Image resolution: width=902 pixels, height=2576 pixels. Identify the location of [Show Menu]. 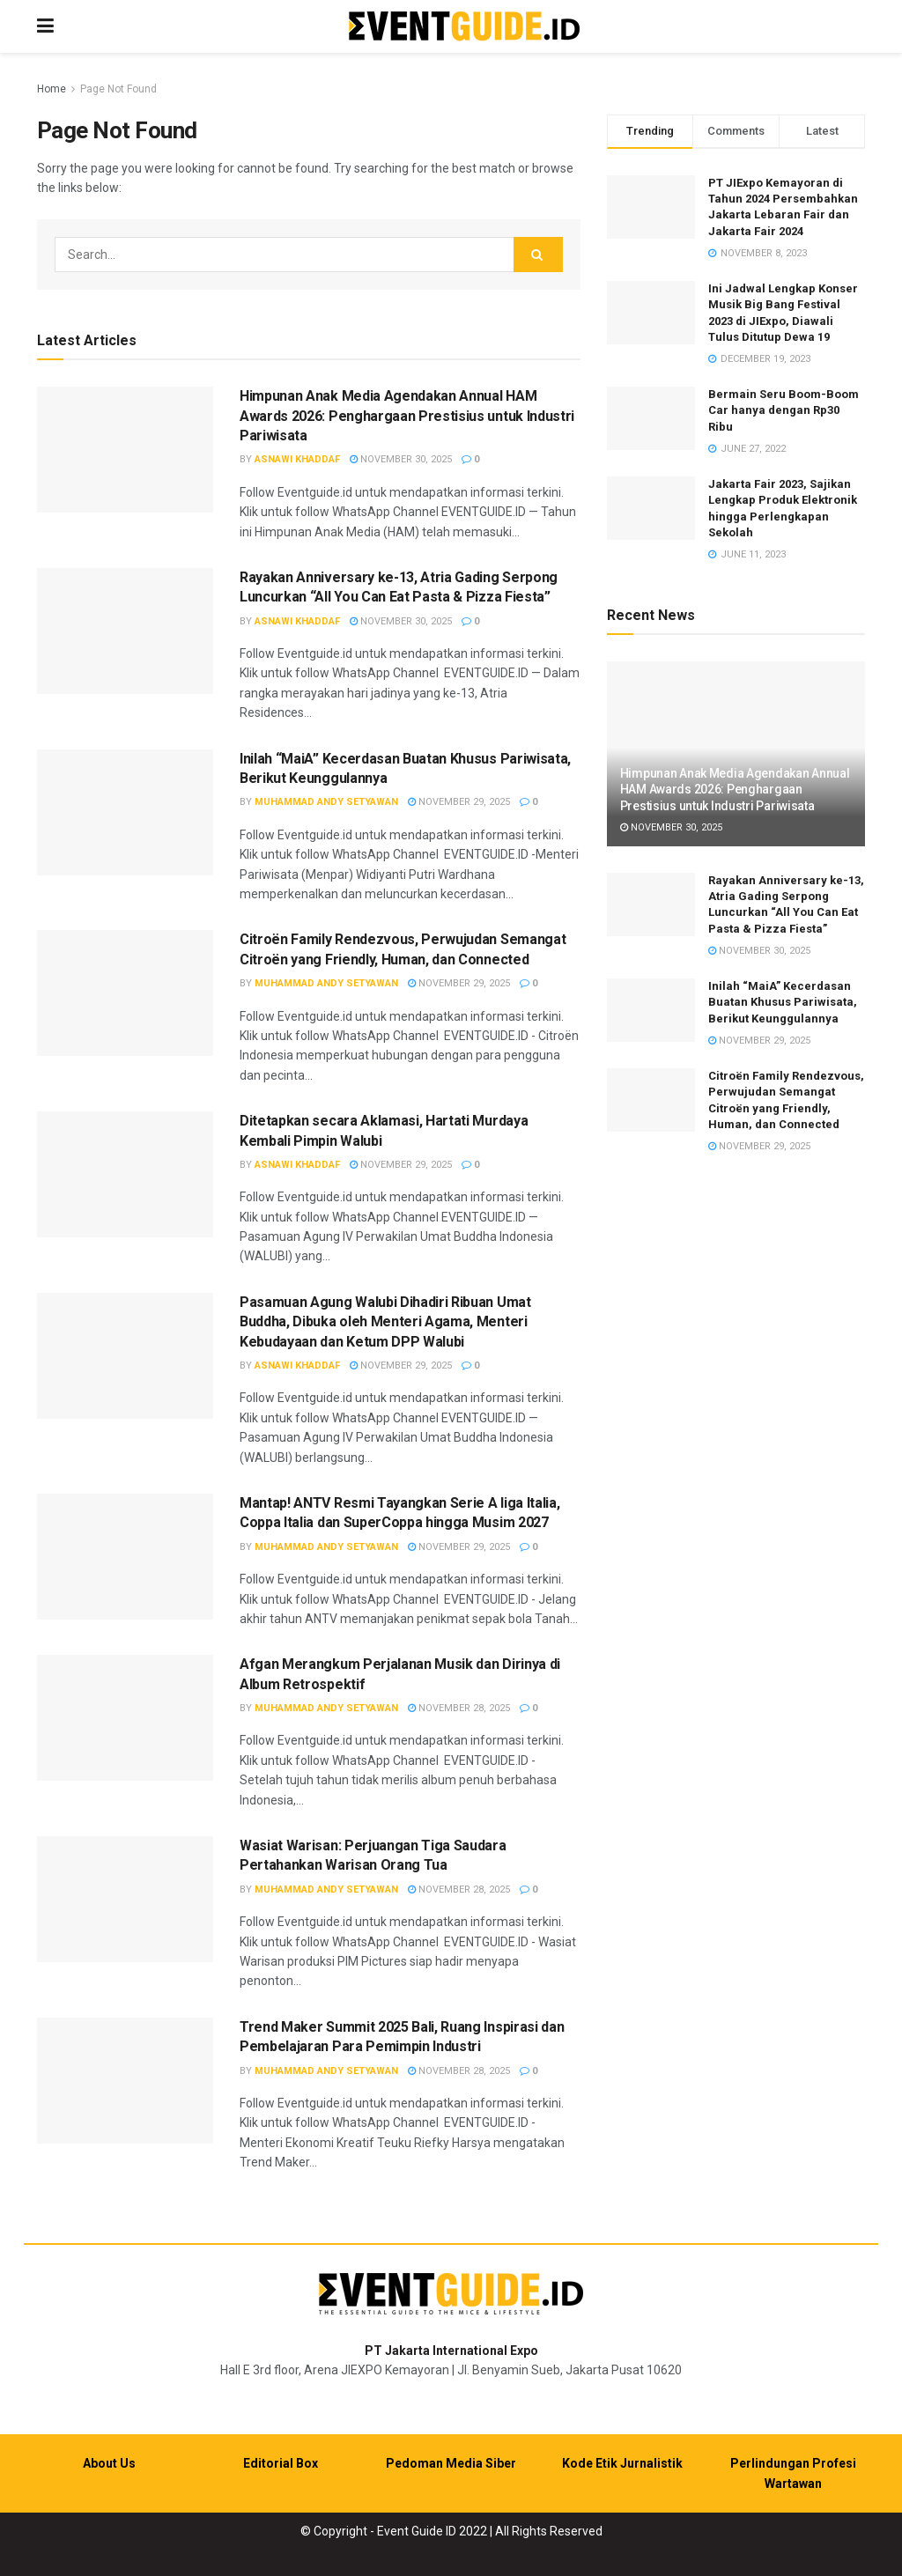
(45, 26).